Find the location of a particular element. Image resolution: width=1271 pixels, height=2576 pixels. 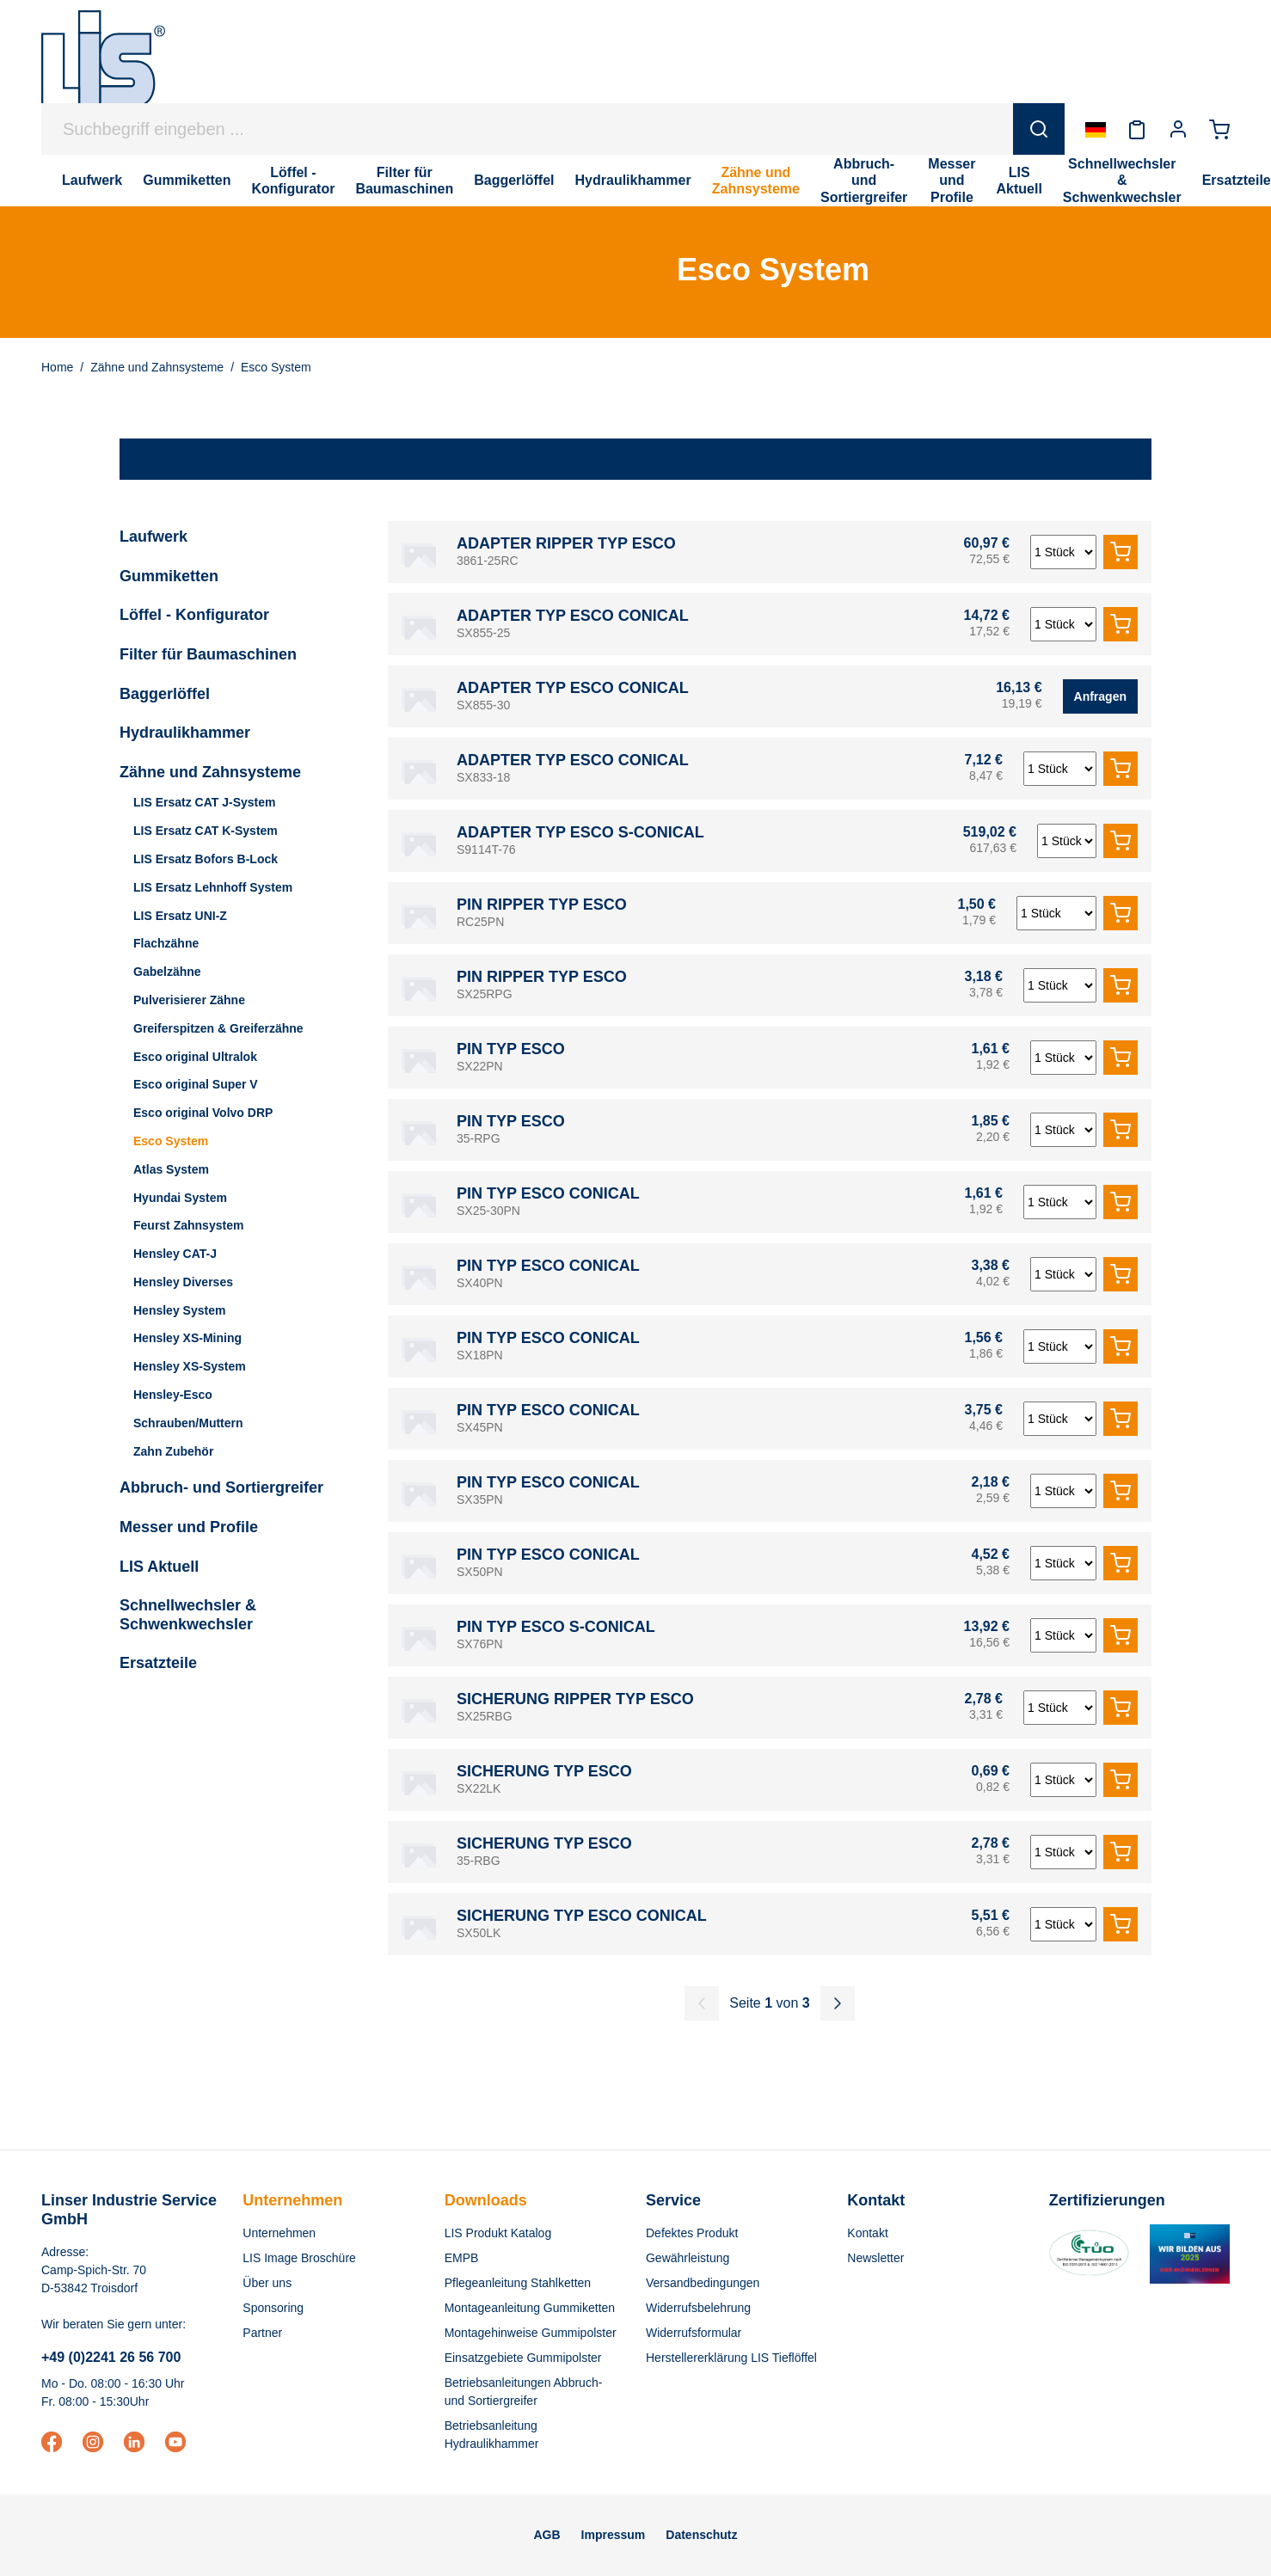

PIN TYP ESCO S-CONICAL is located at coordinates (556, 1626).